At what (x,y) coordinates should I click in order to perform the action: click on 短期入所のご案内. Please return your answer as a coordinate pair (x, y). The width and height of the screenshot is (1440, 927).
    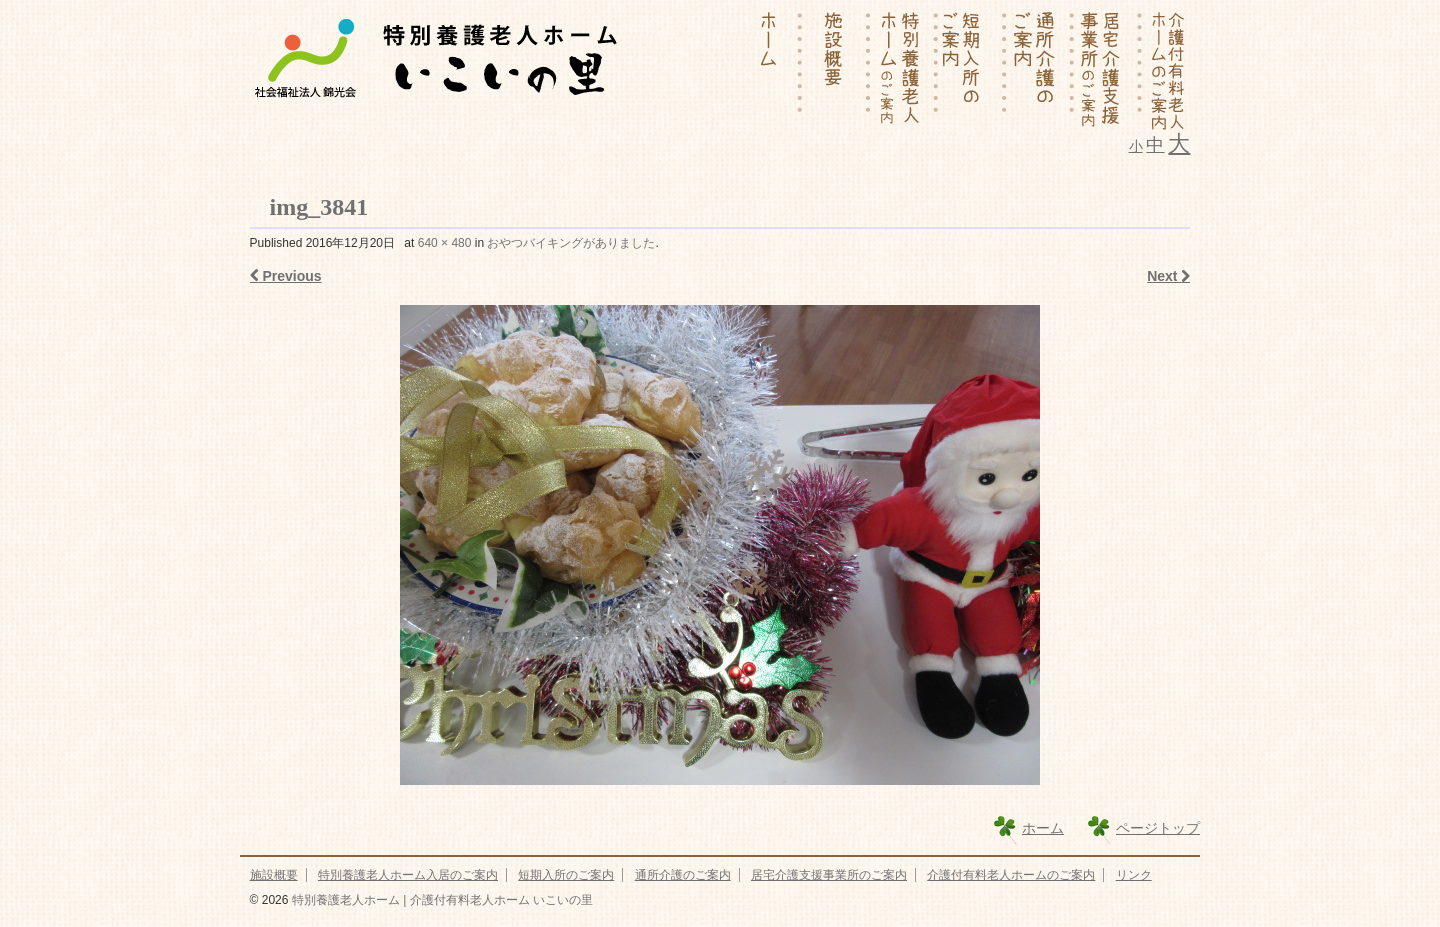
    Looking at the image, I should click on (566, 875).